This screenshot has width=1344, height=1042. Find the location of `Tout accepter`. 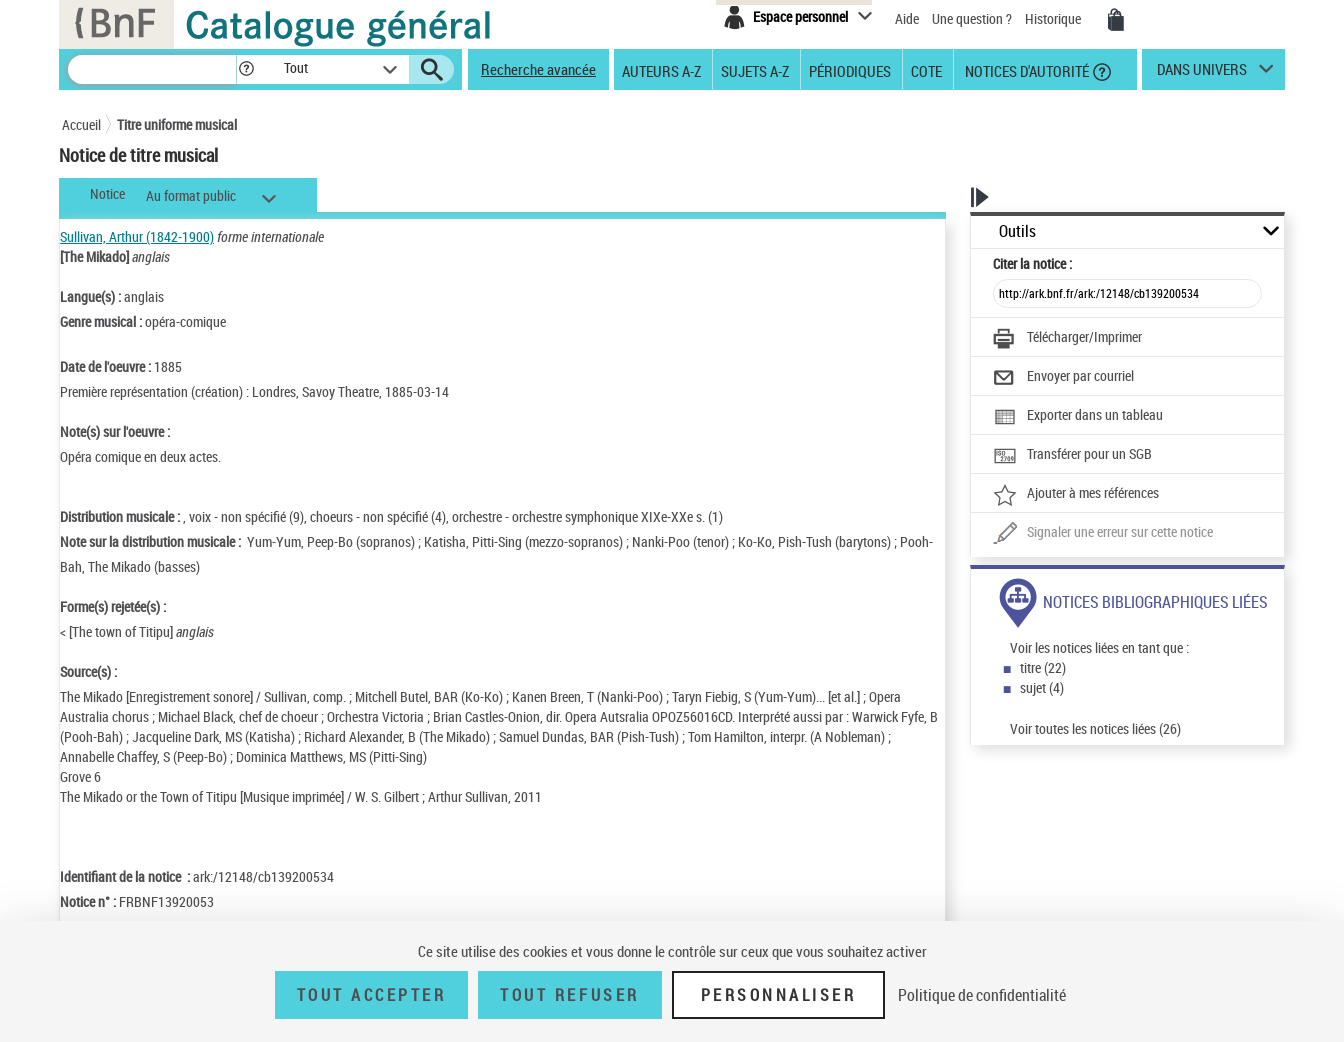

Tout accepter is located at coordinates (372, 995).